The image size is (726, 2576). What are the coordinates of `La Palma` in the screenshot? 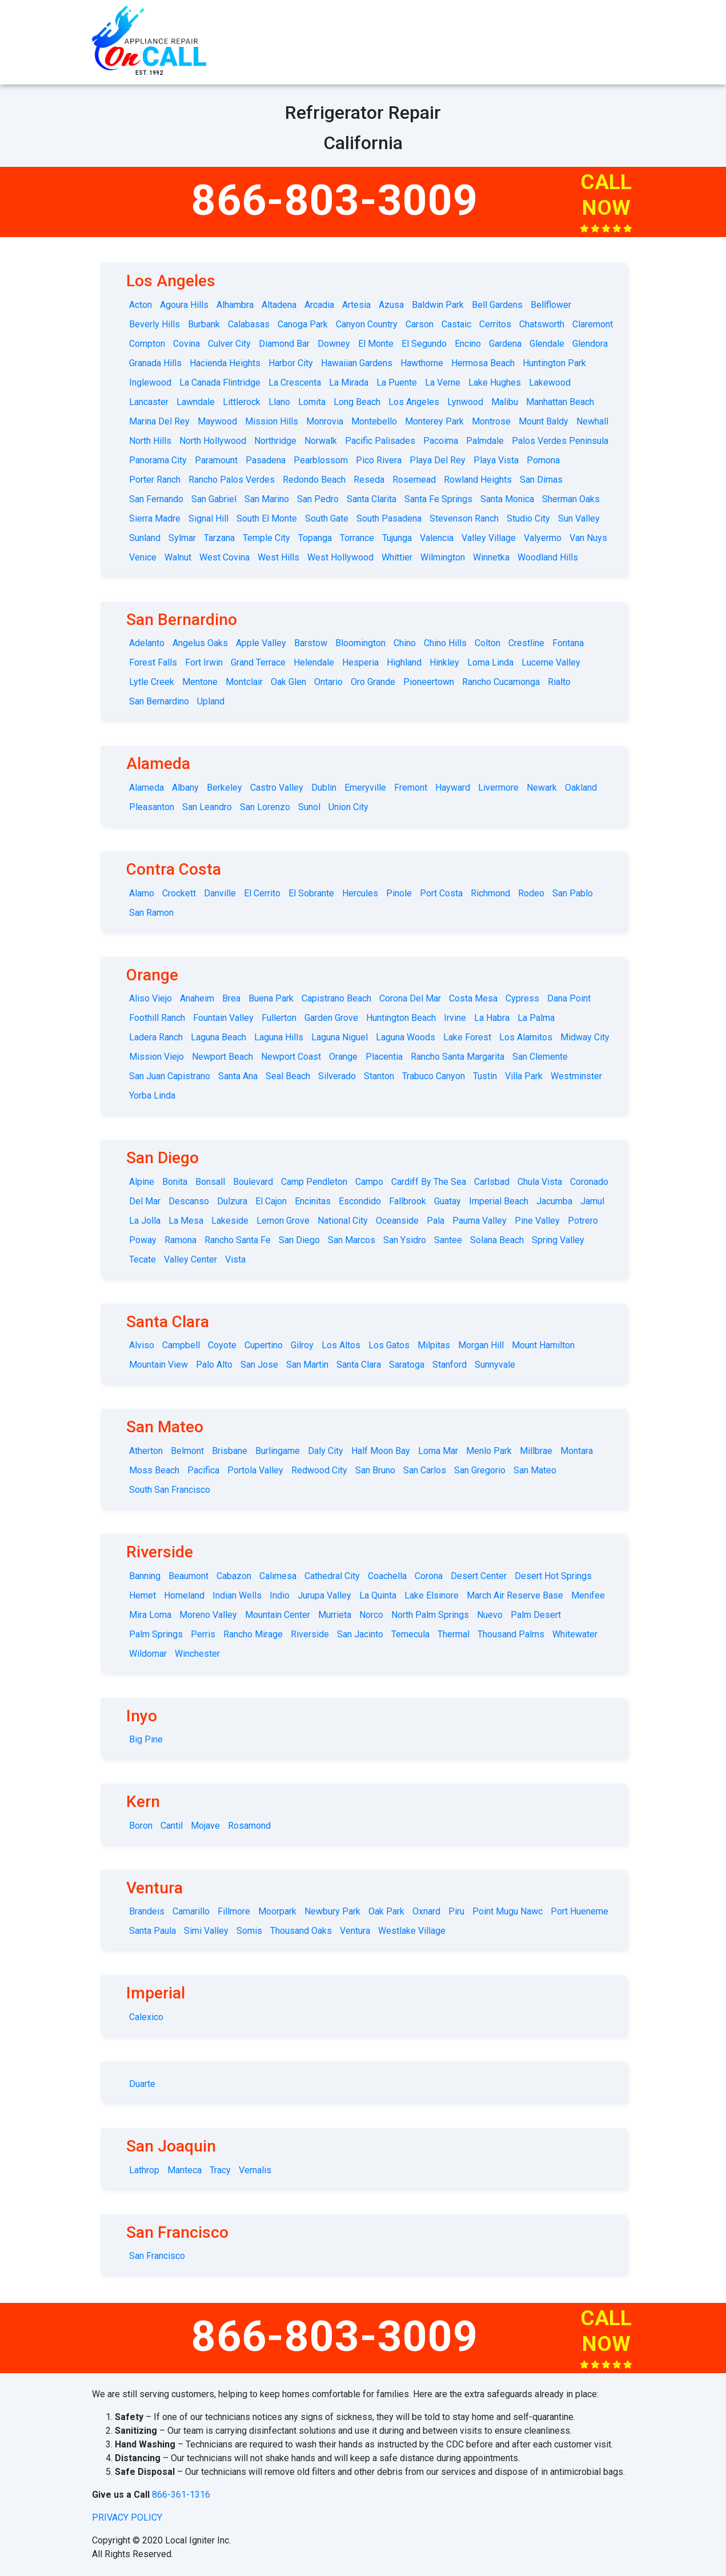 It's located at (536, 1017).